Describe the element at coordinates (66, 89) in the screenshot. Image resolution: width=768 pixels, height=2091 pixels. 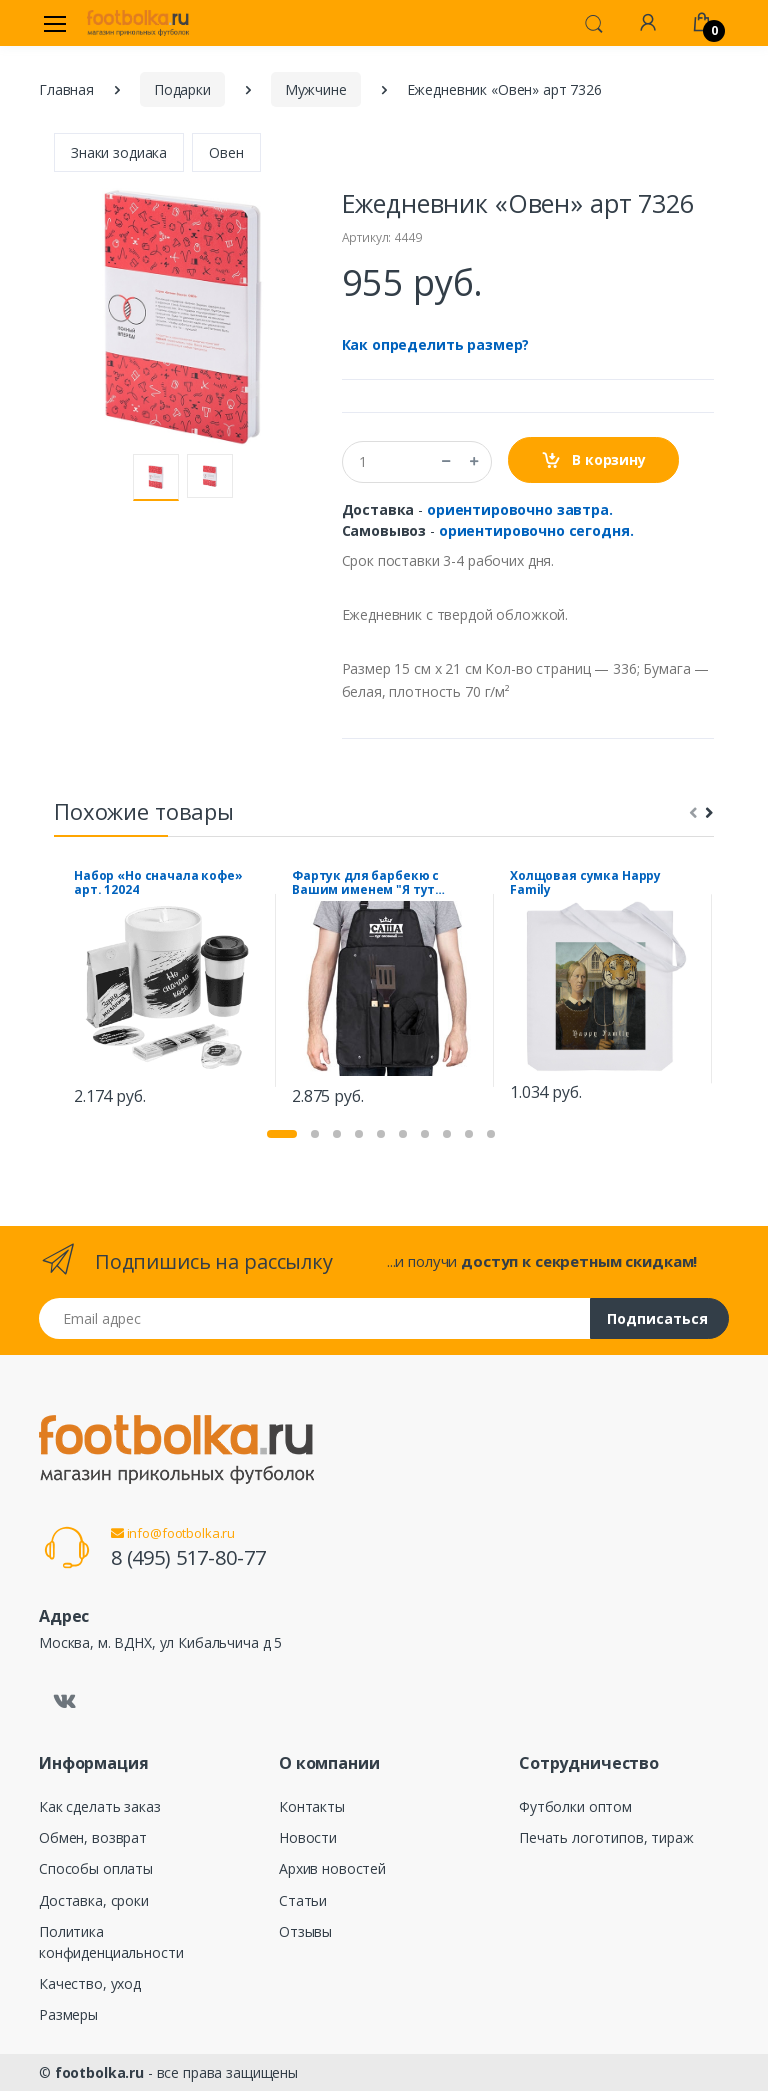
I see `Главная` at that location.